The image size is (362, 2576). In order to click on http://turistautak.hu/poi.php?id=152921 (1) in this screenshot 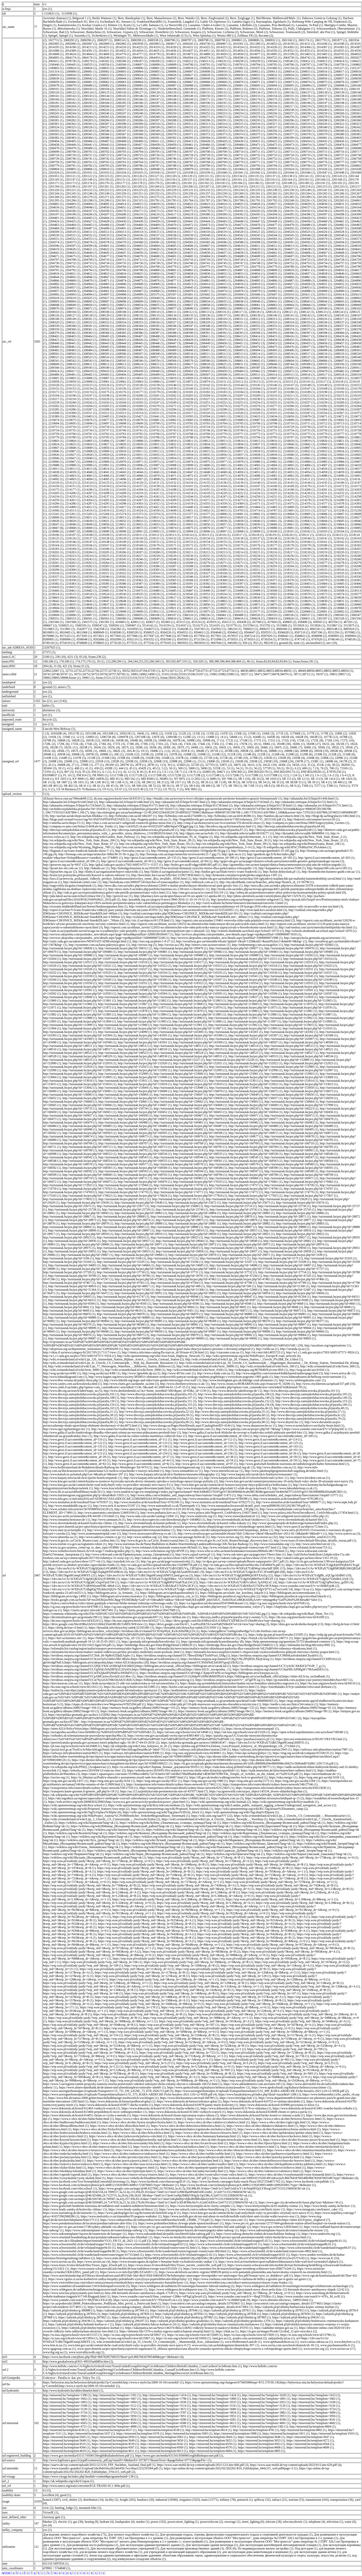, I will do `click(200, 1063)`.